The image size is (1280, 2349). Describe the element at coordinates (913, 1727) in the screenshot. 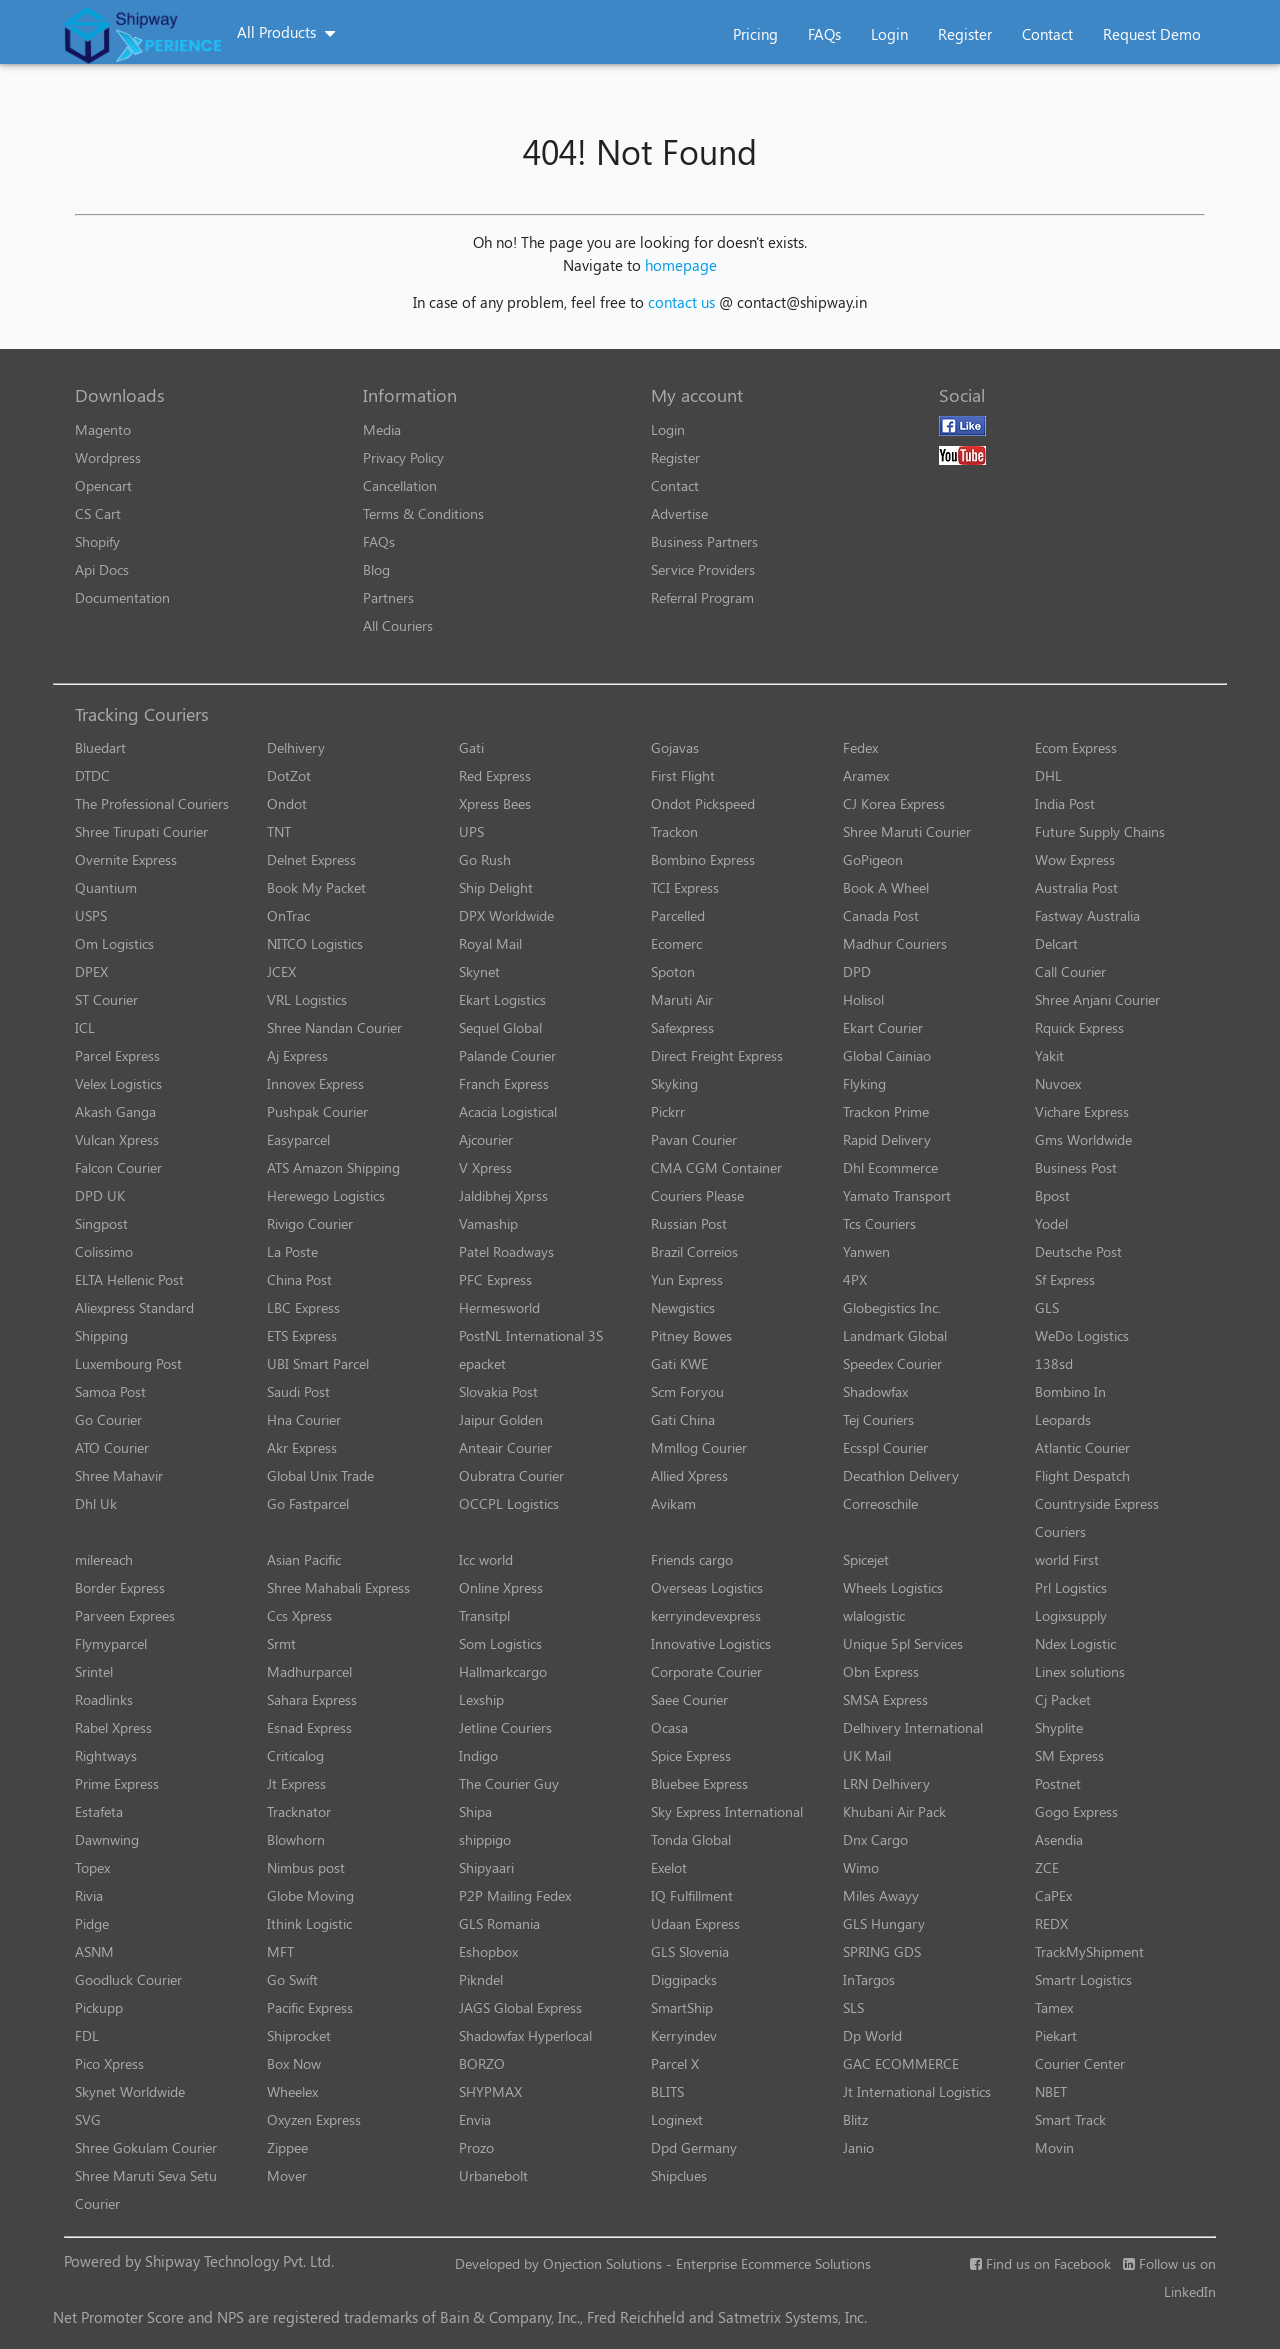

I see `Delhivery International` at that location.